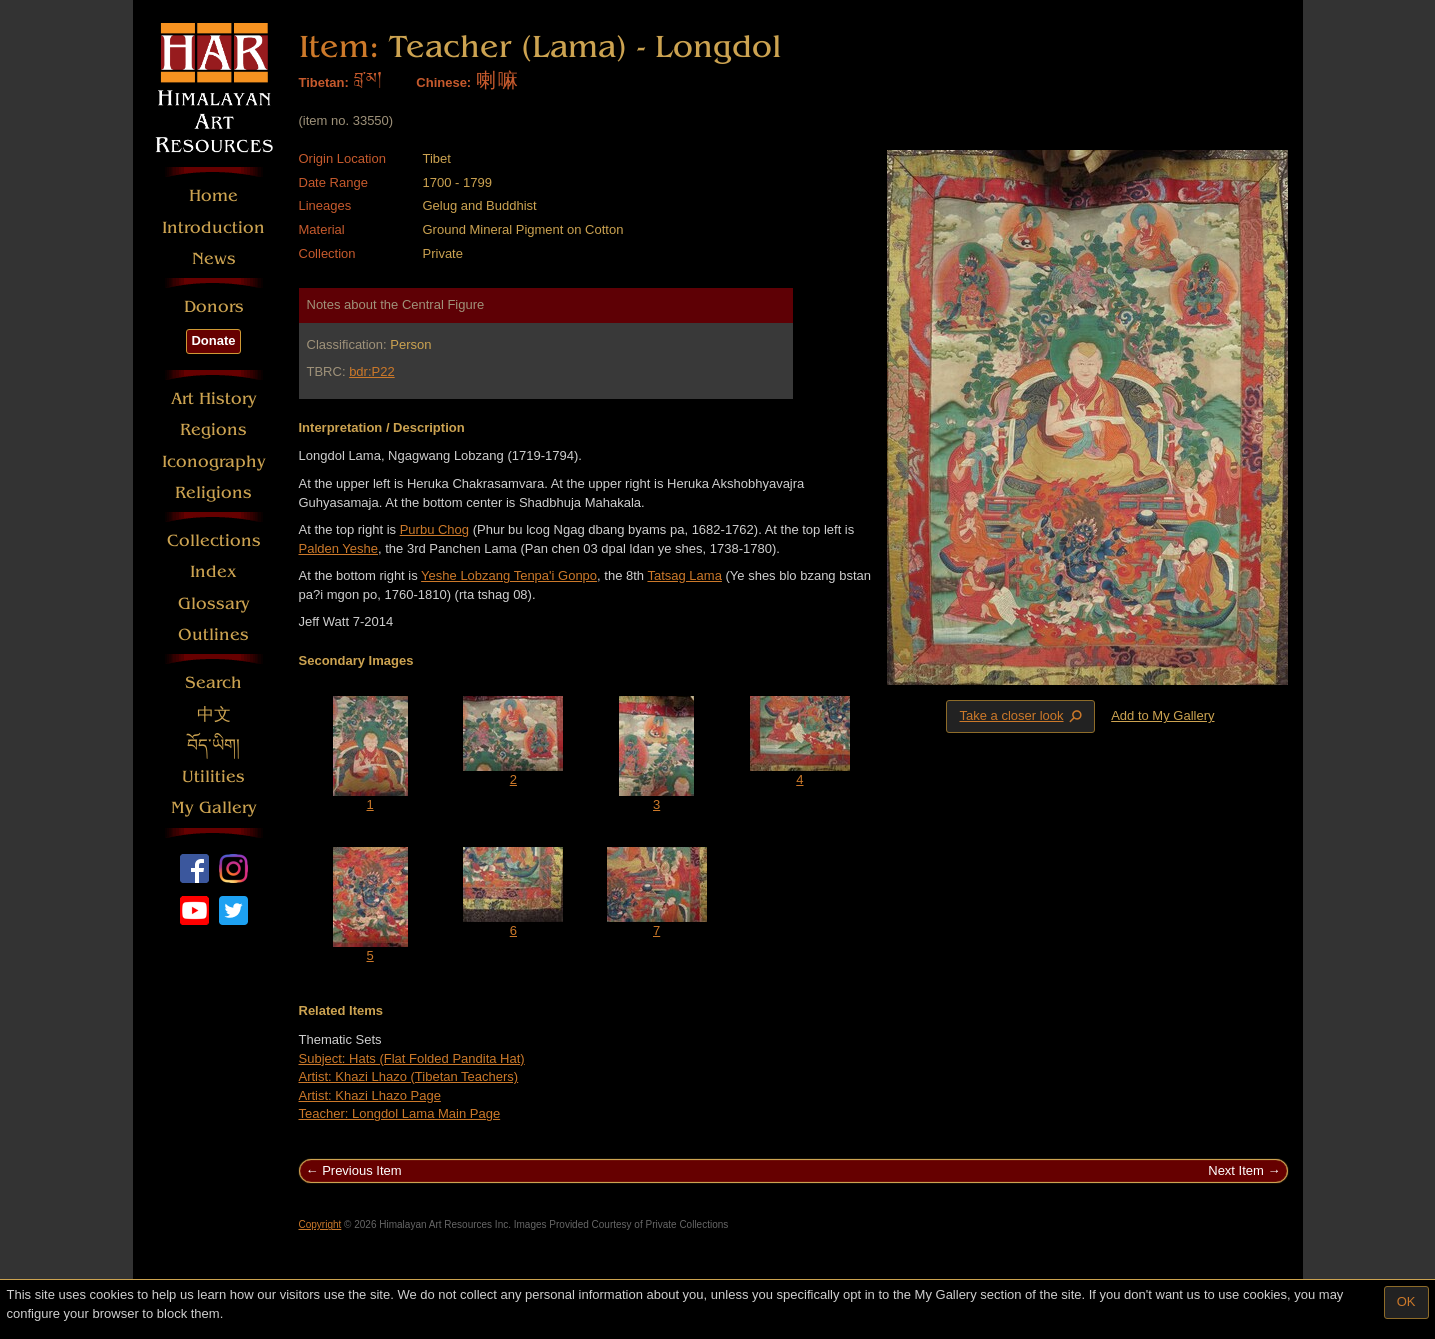 The height and width of the screenshot is (1339, 1435). What do you see at coordinates (372, 371) in the screenshot?
I see `bdr:P22` at bounding box center [372, 371].